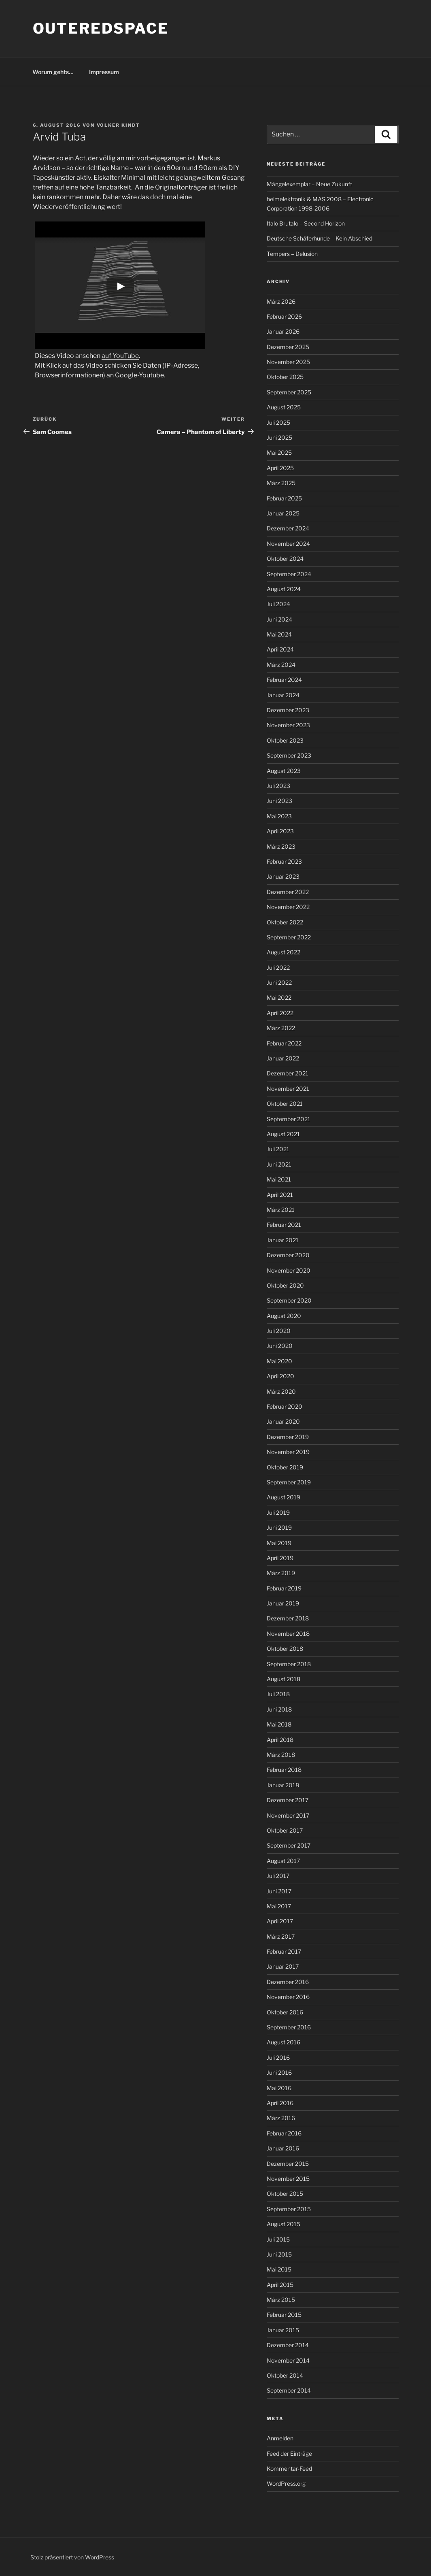  I want to click on Januar 2015, so click(283, 2330).